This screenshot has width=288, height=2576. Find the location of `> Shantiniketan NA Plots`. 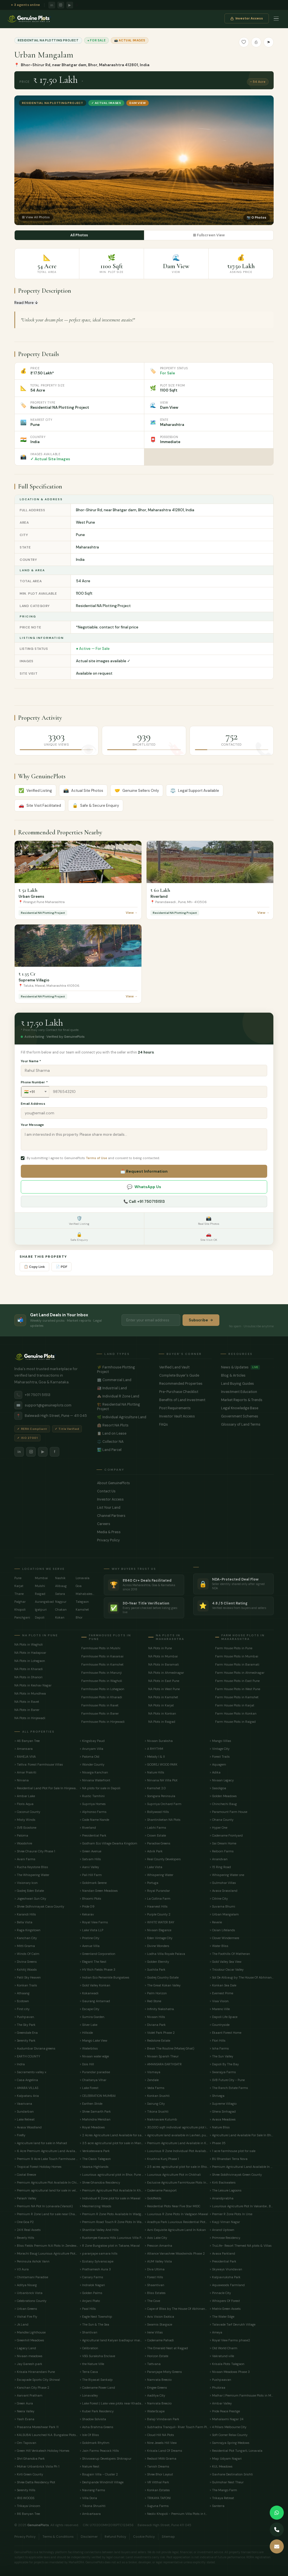

> Shantiniketan NA Plots is located at coordinates (163, 1819).